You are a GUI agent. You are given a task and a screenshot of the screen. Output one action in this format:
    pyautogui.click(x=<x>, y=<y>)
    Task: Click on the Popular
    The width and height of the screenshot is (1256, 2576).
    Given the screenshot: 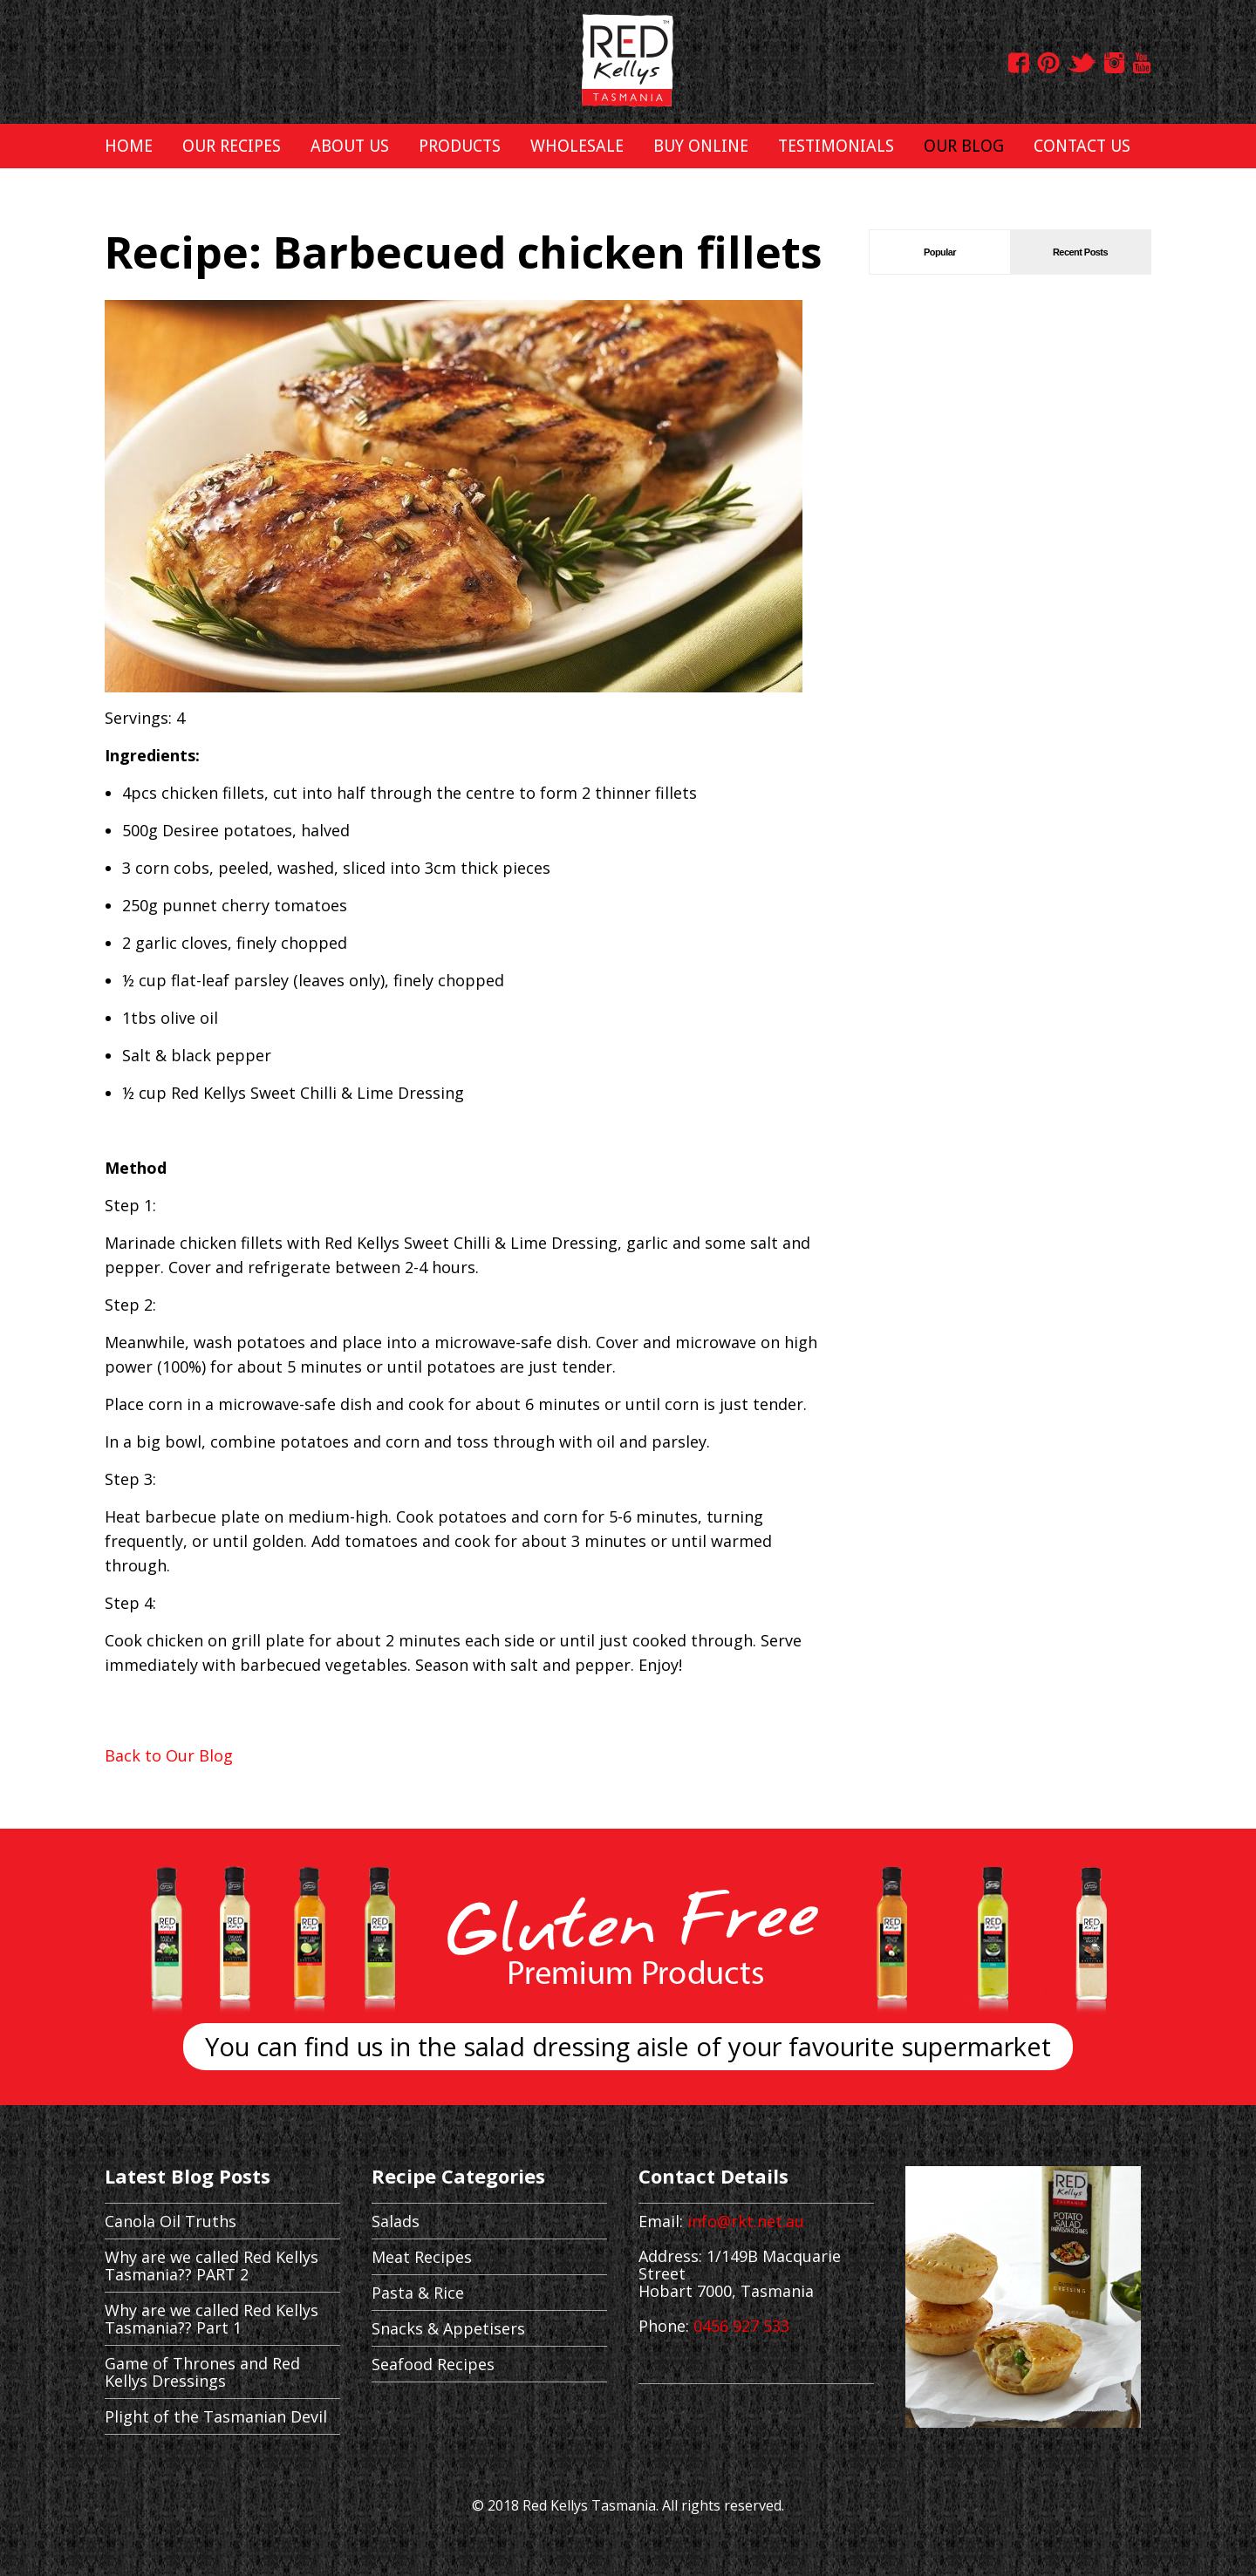 What is the action you would take?
    pyautogui.click(x=940, y=252)
    